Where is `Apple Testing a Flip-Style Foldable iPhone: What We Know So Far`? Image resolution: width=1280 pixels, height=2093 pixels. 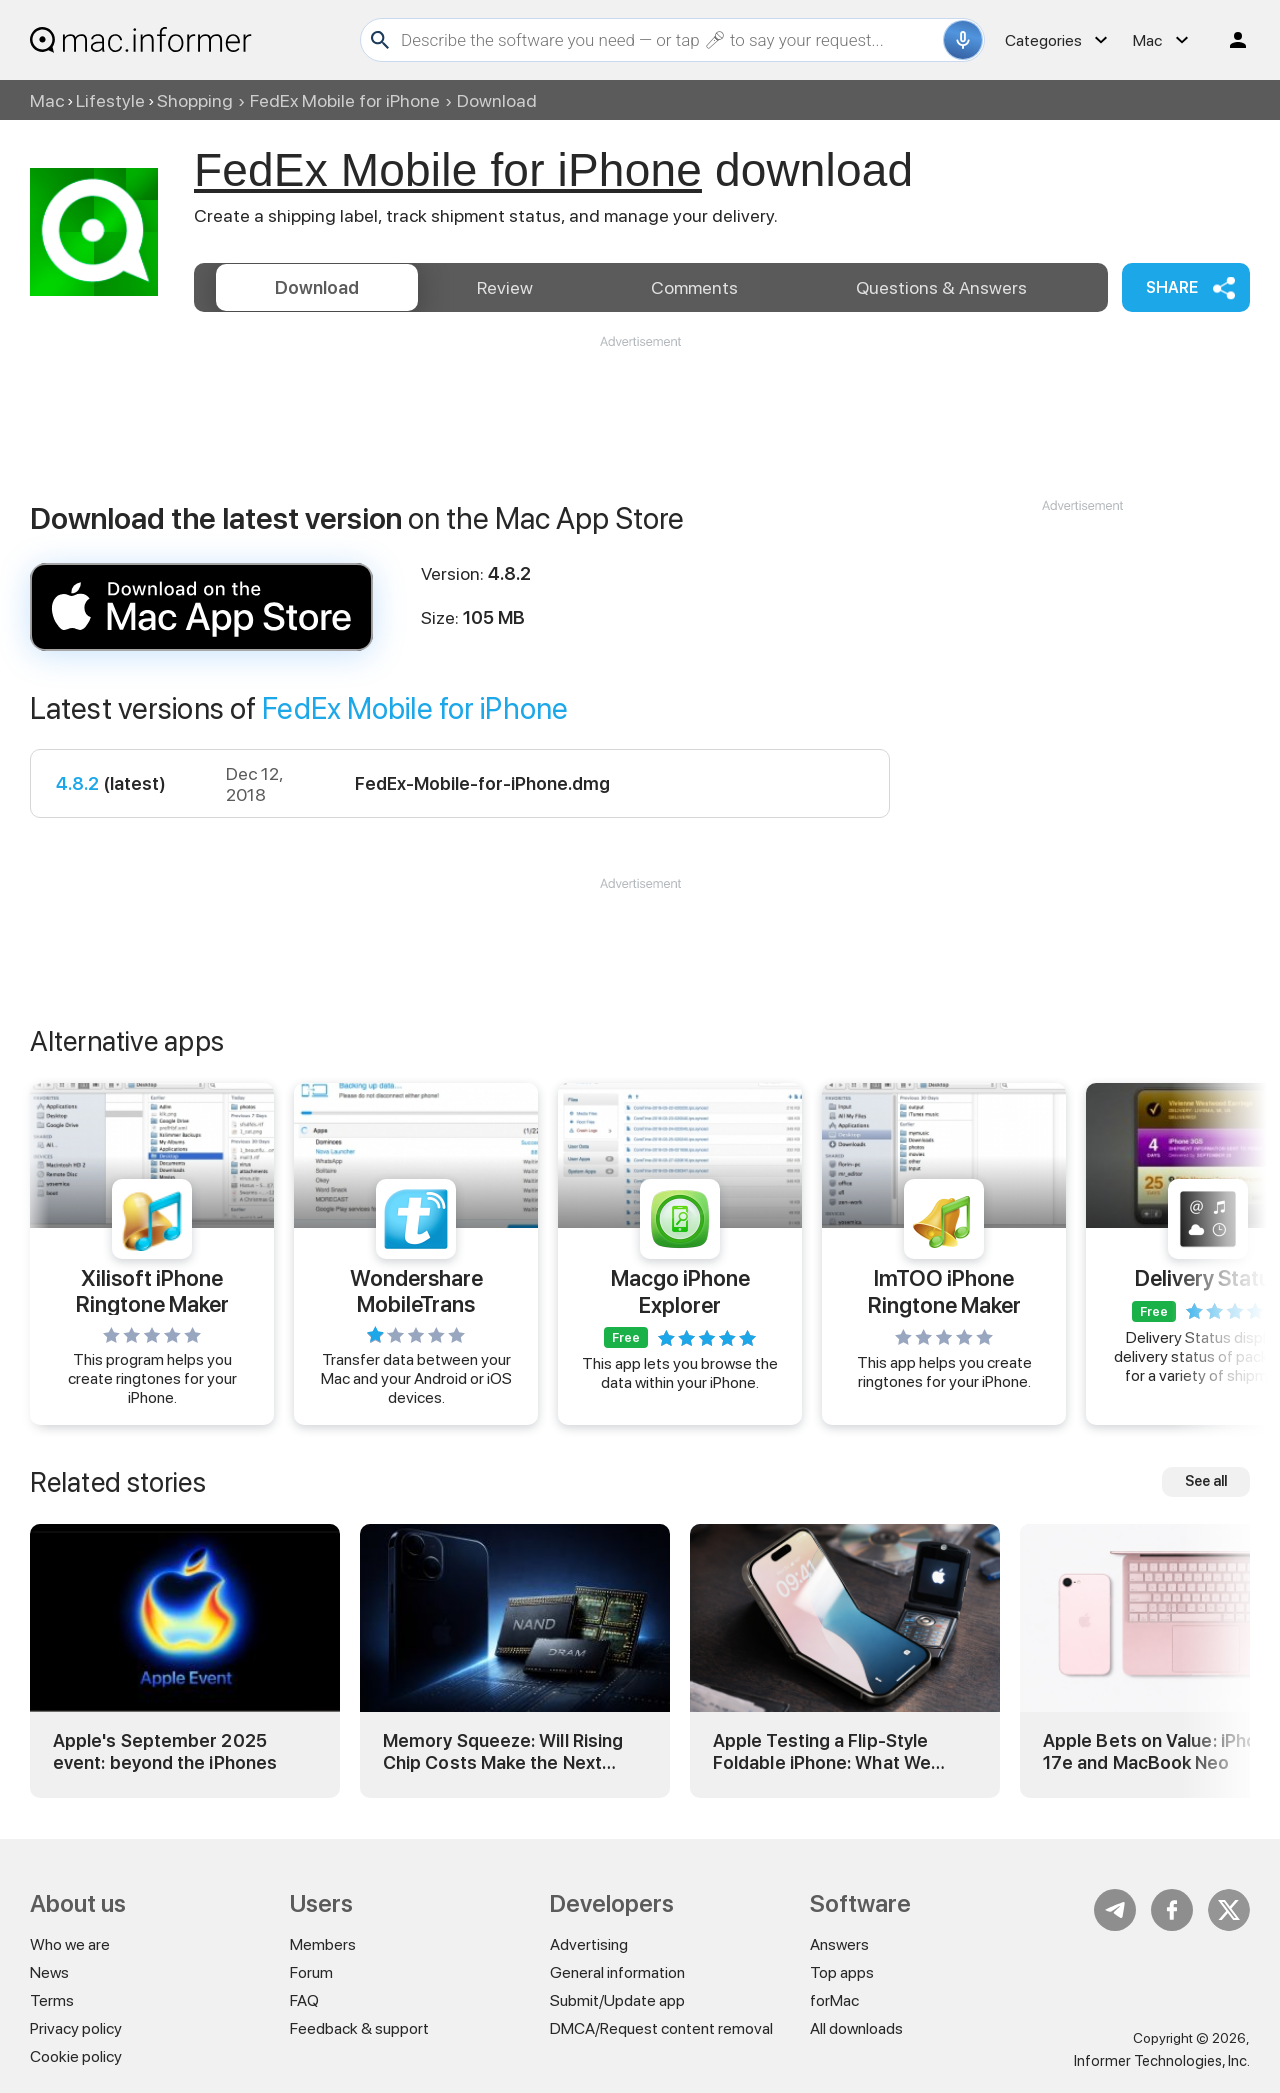 Apple Testing a Flip-Style Foldable iPhone: What We Know So Far is located at coordinates (822, 1751).